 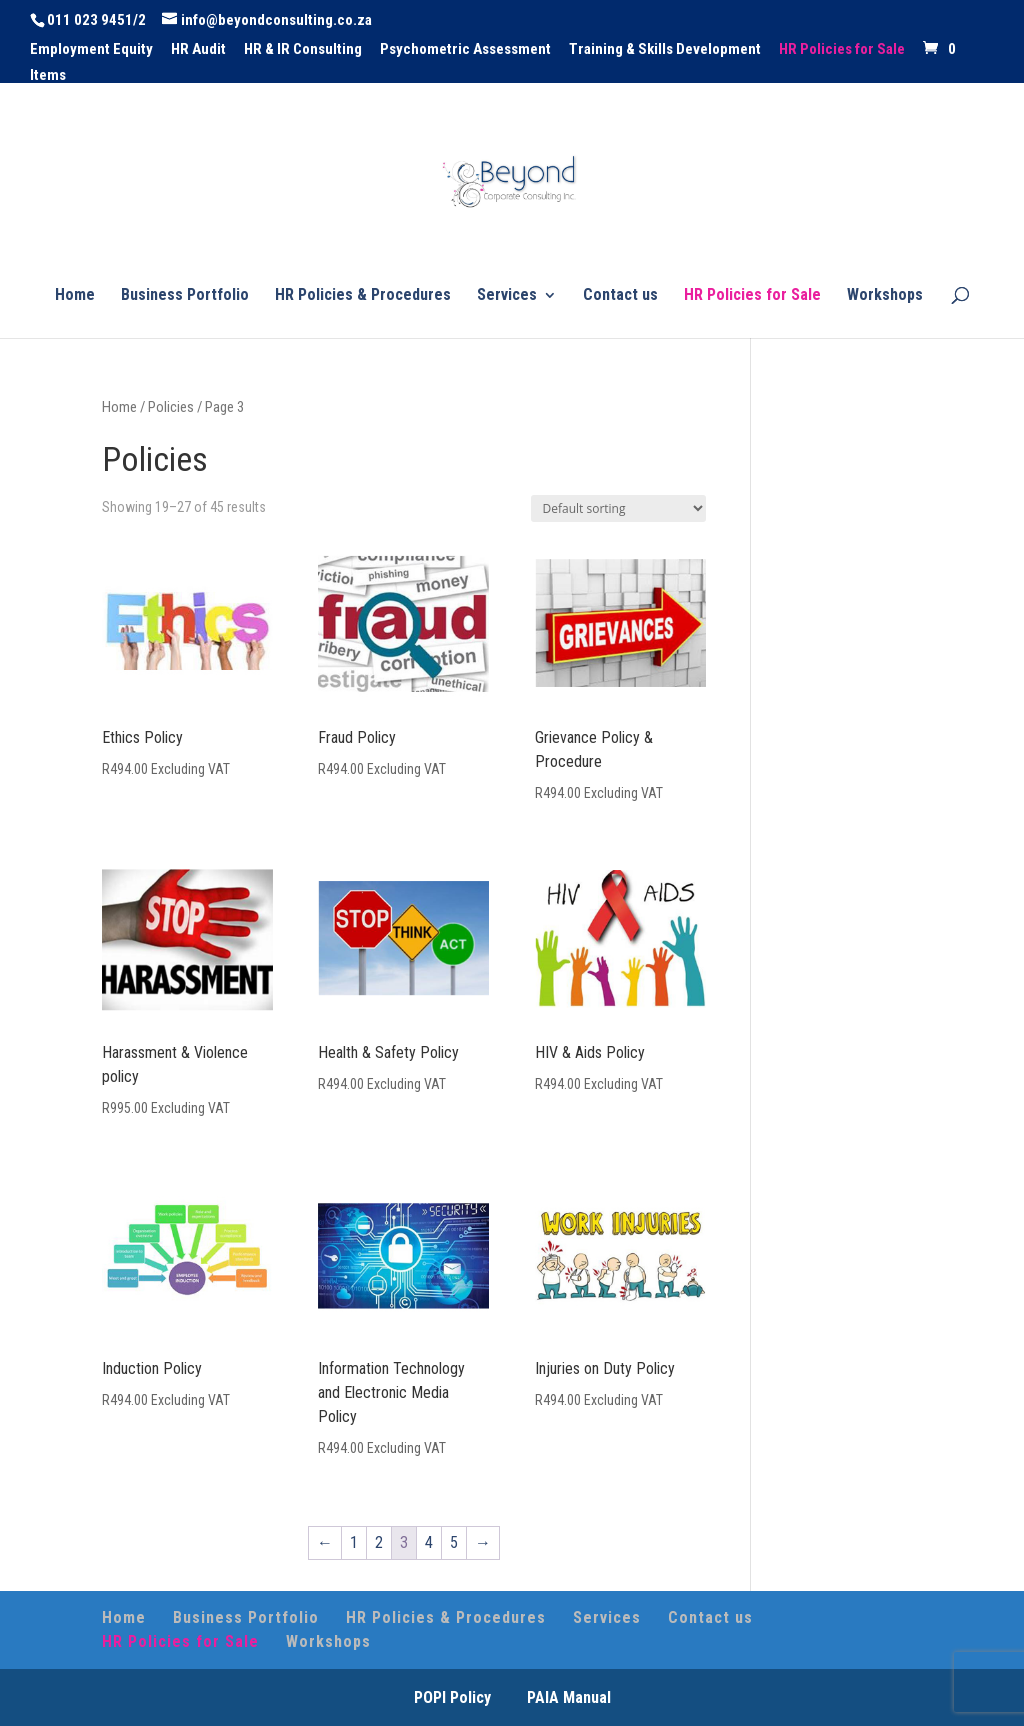 I want to click on HR & IR Consulting, so click(x=303, y=50).